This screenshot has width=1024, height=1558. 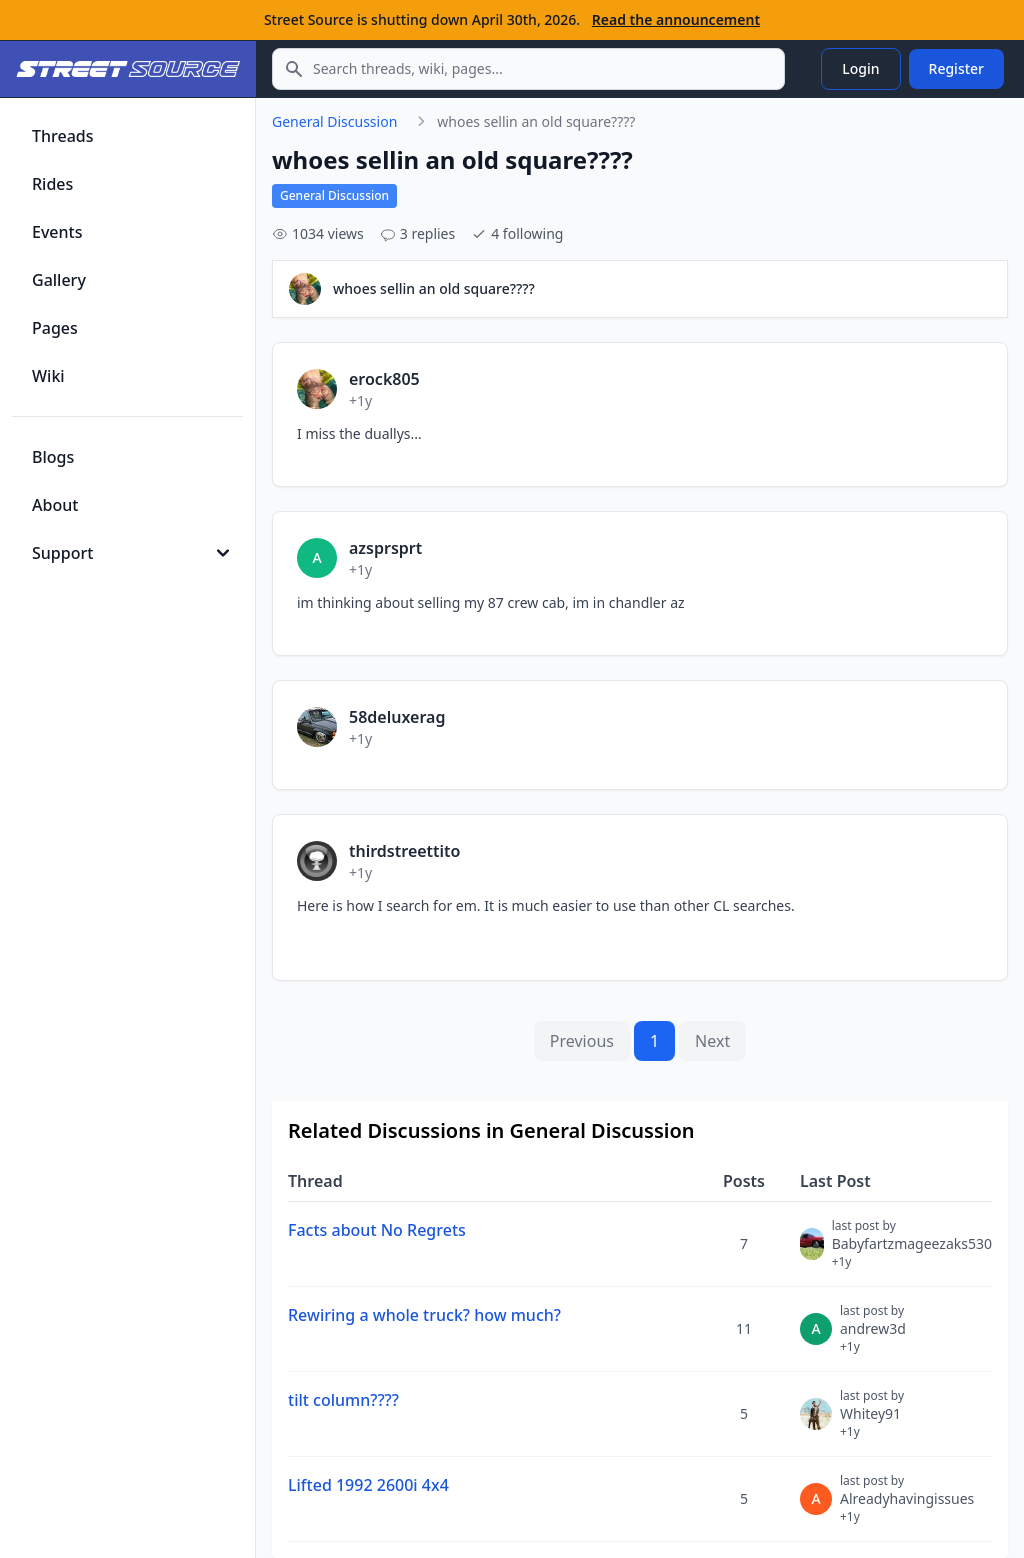 What do you see at coordinates (343, 1400) in the screenshot?
I see `tilt column????` at bounding box center [343, 1400].